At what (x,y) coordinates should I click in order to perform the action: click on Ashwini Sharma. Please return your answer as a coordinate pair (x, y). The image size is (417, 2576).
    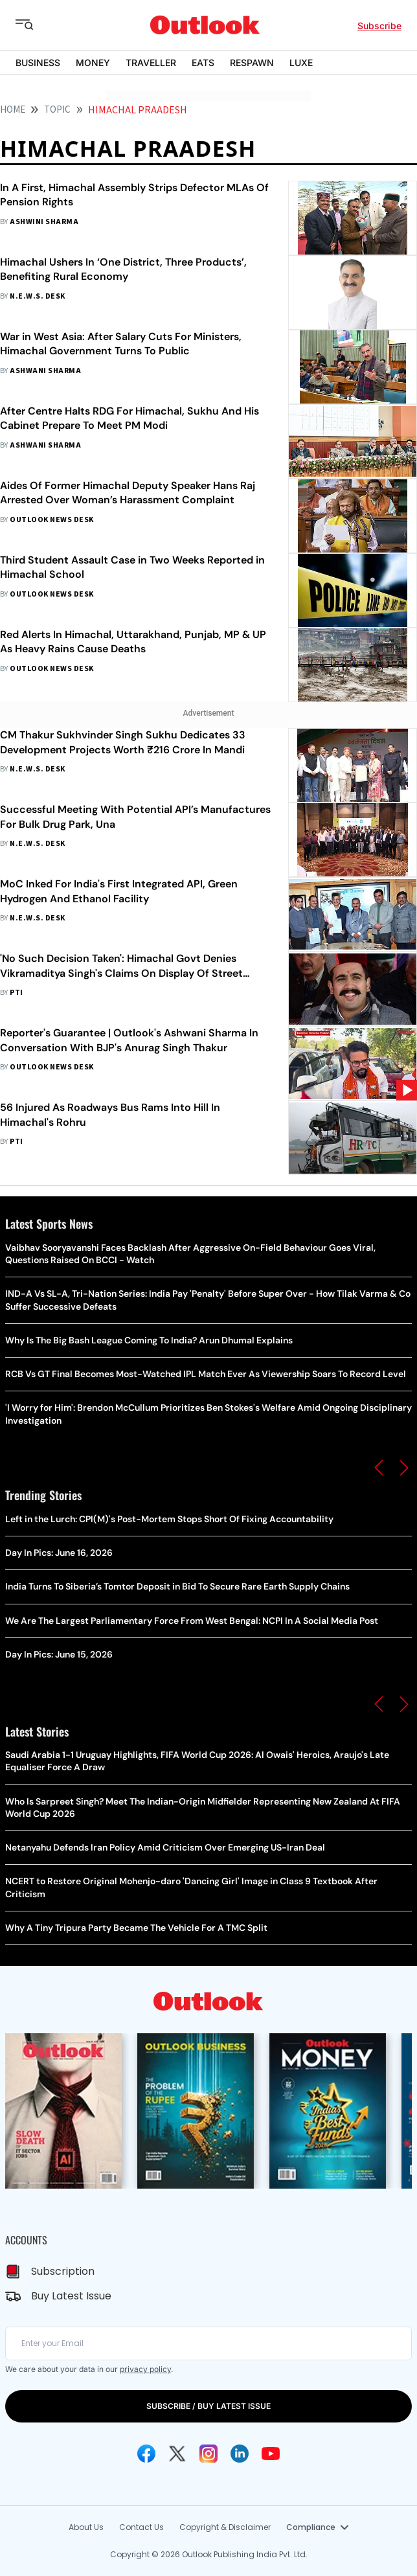
    Looking at the image, I should click on (44, 221).